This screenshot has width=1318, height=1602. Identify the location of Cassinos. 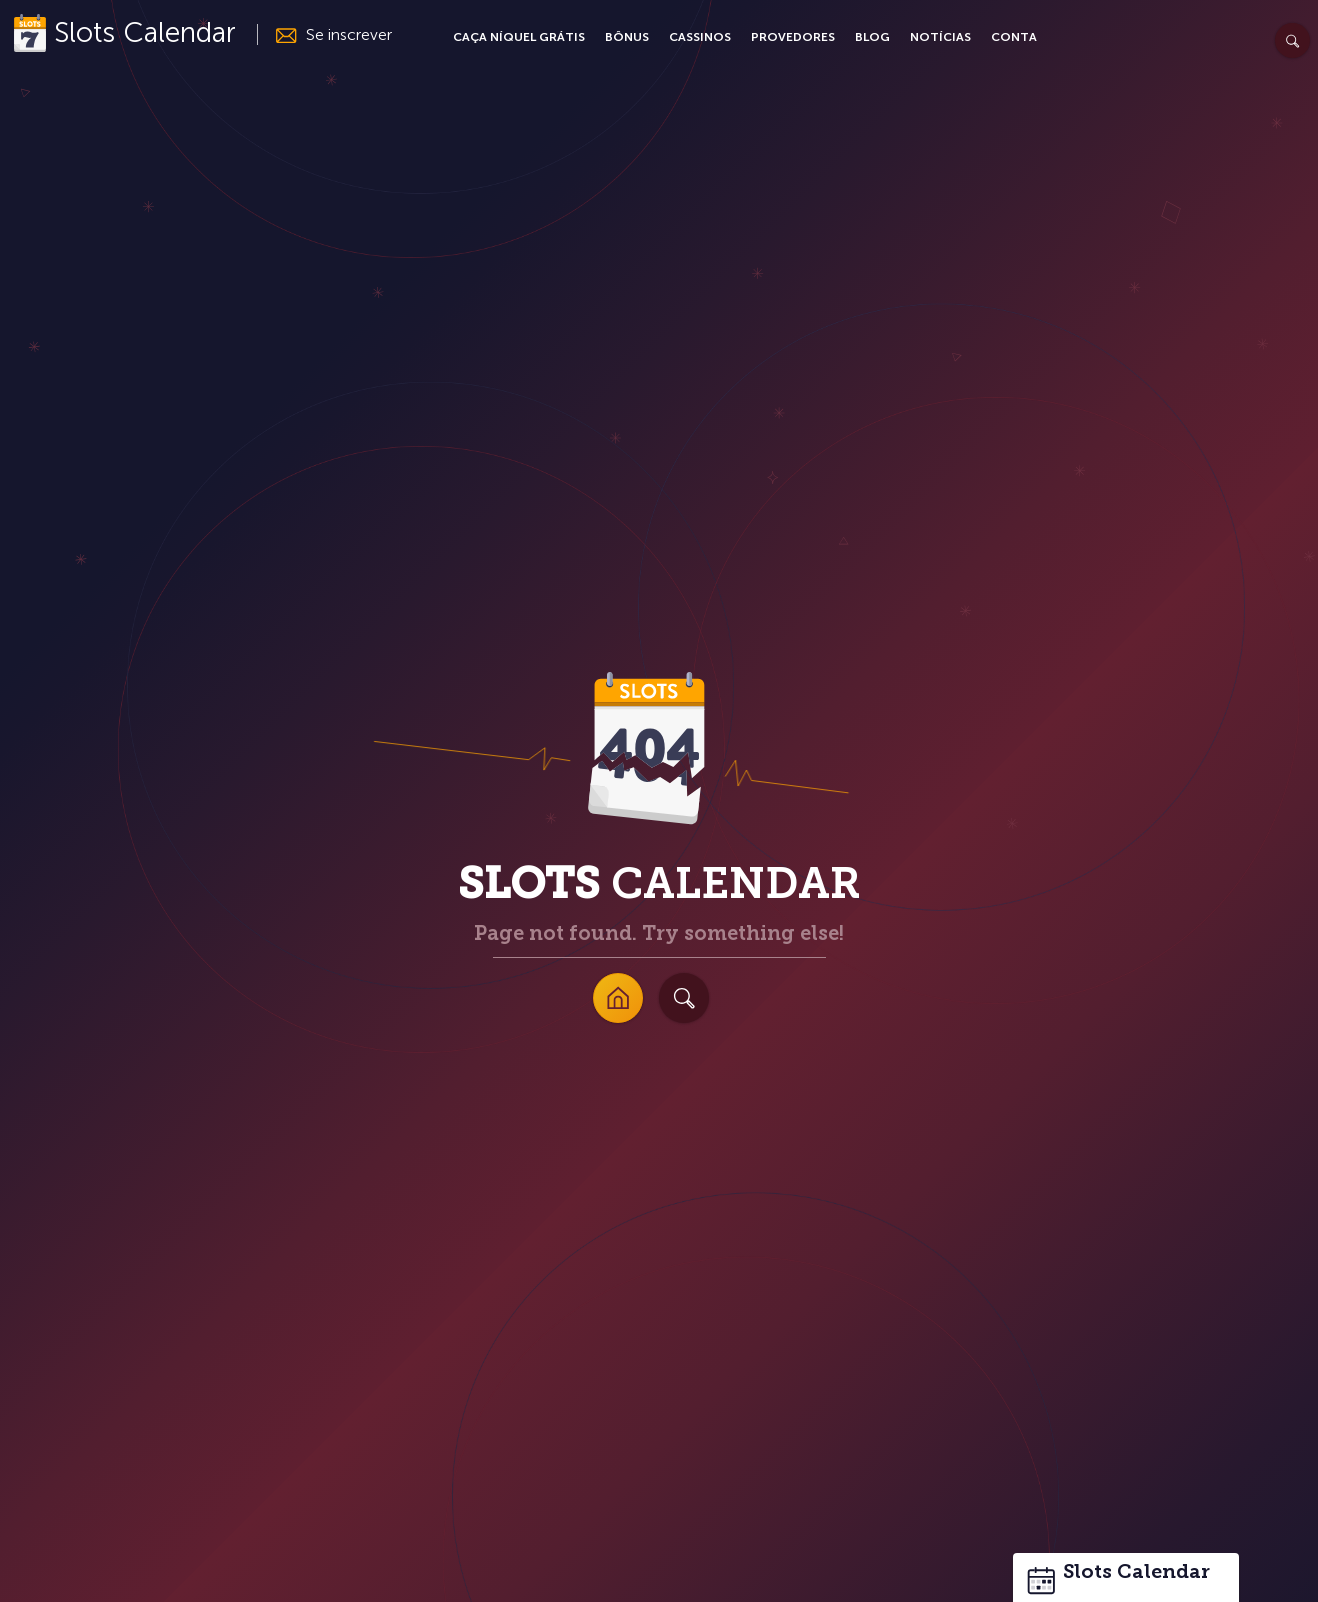
(700, 37).